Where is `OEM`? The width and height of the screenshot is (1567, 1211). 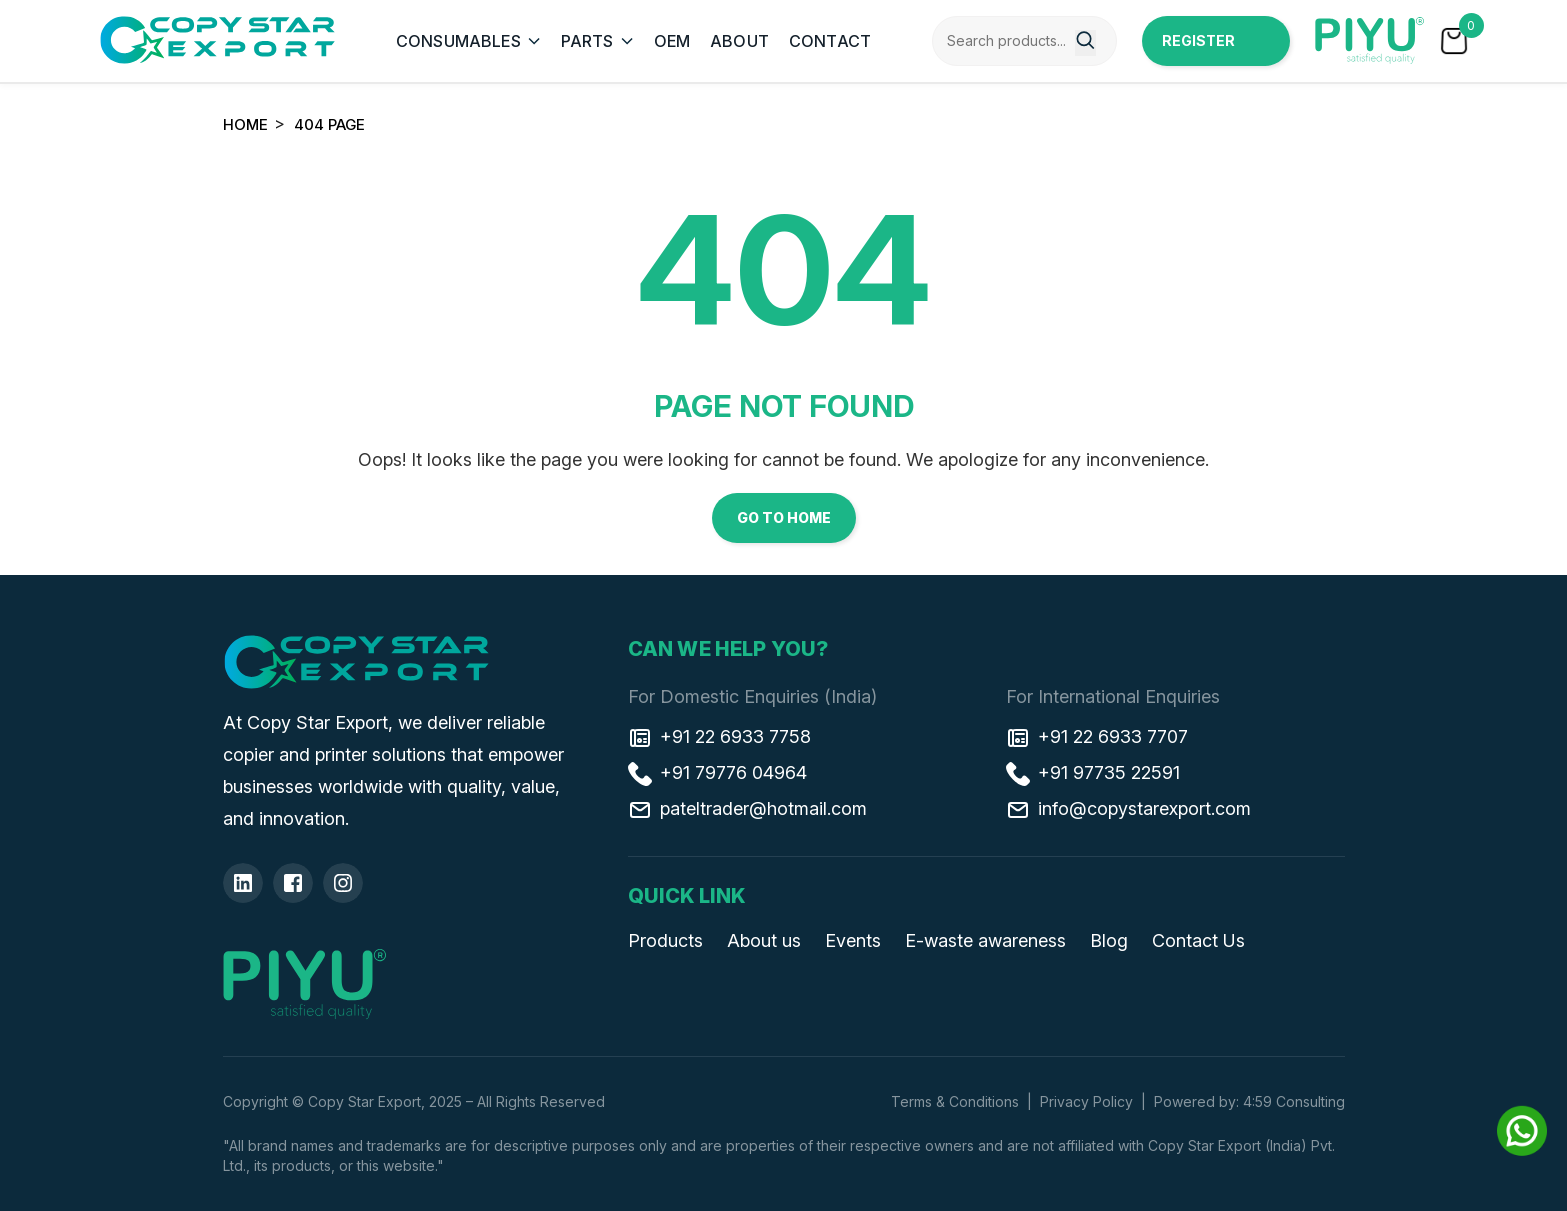
OEM is located at coordinates (672, 41).